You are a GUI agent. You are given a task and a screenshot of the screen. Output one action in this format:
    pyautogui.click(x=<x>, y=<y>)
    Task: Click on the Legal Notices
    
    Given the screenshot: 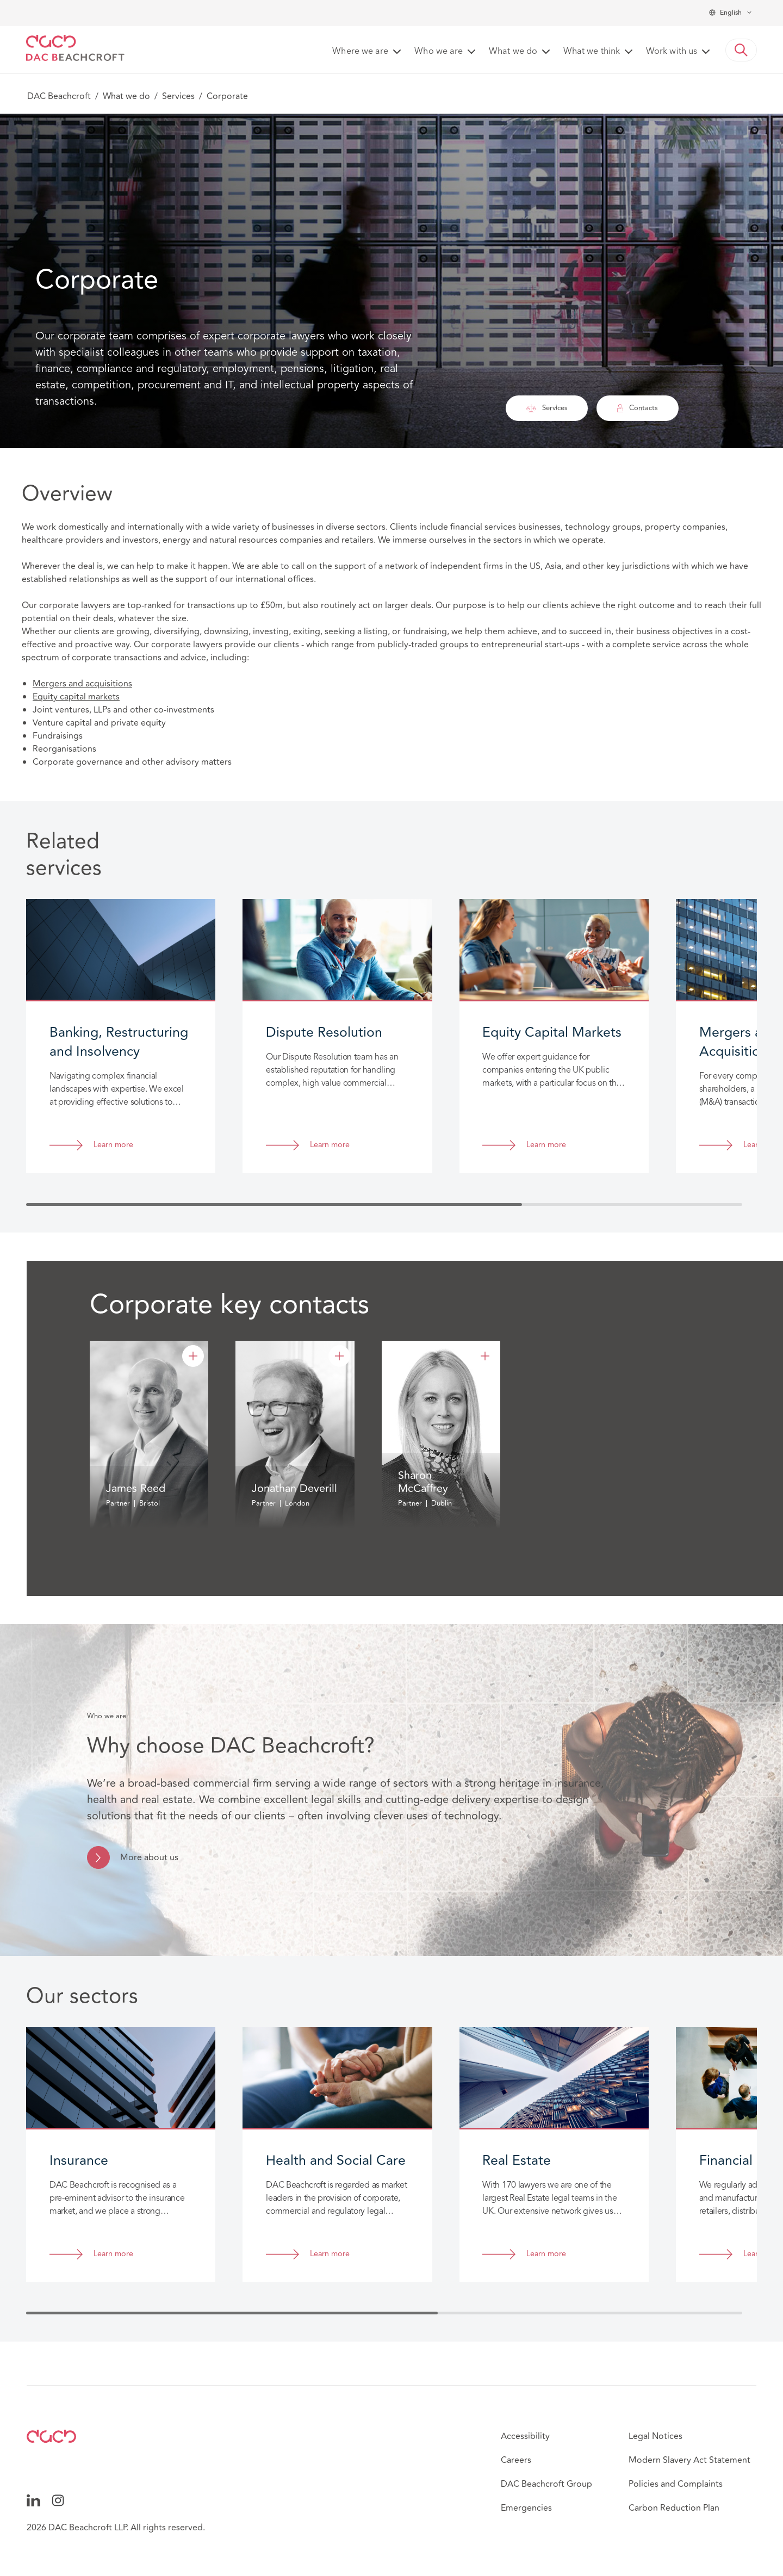 What is the action you would take?
    pyautogui.click(x=655, y=2436)
    